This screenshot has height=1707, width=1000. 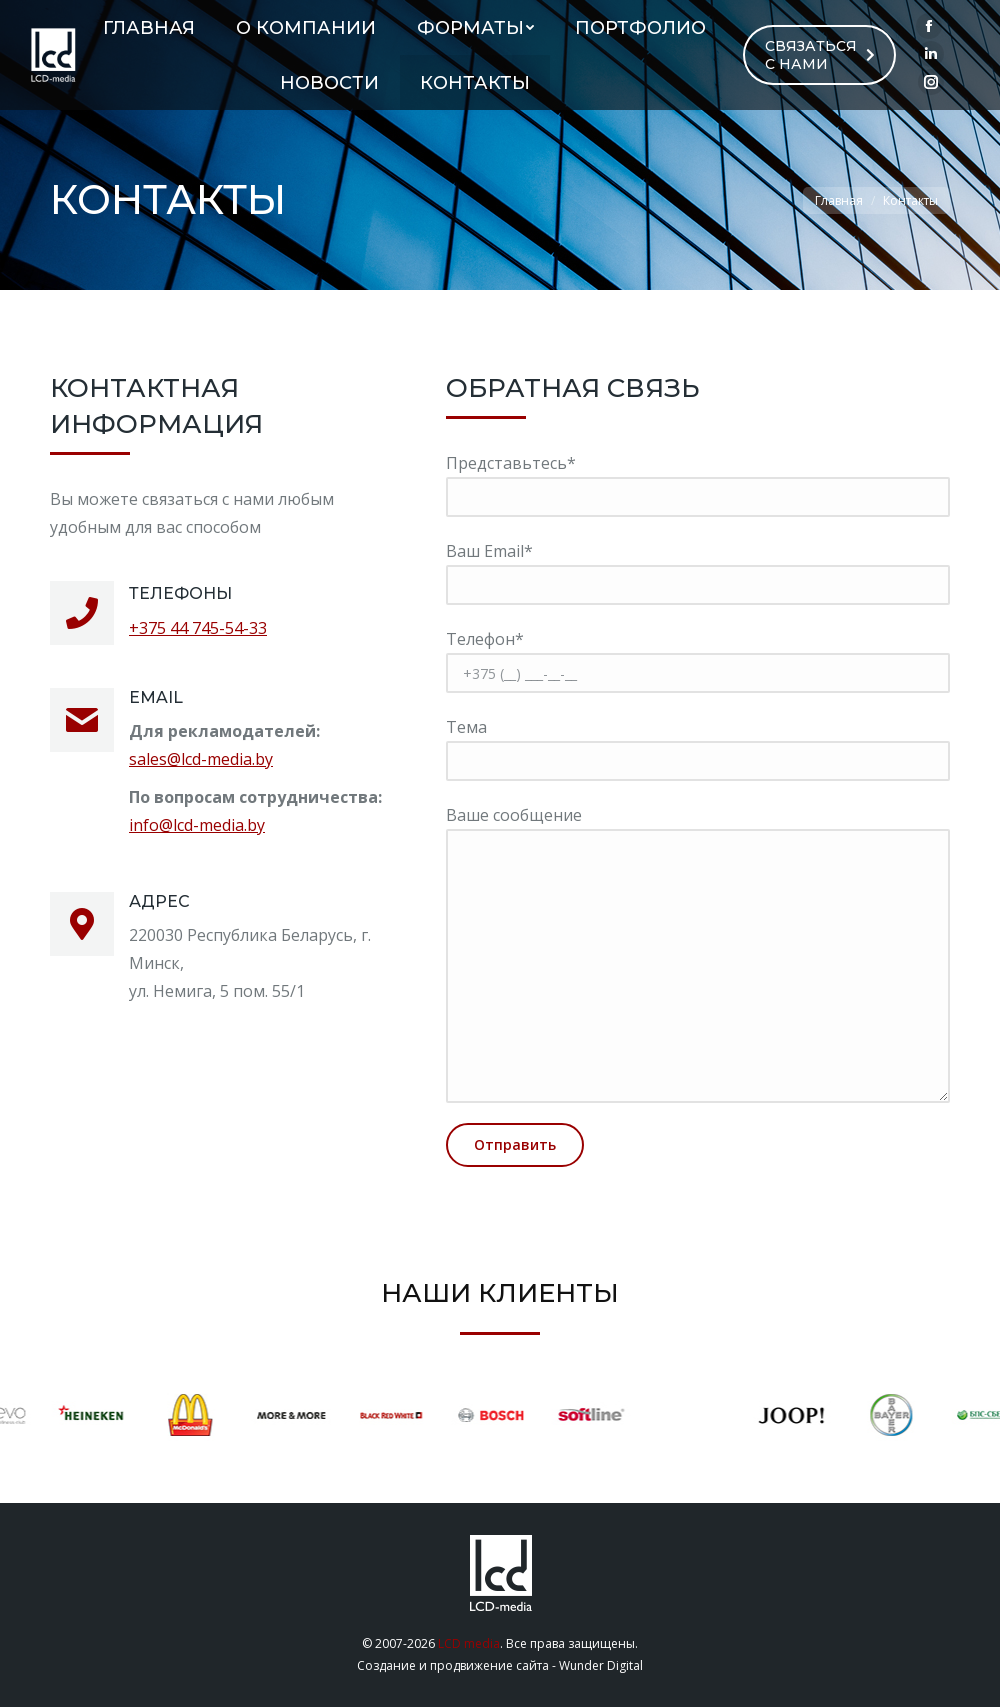 What do you see at coordinates (500, 1665) in the screenshot?
I see `Создание и продвижение сайта - Wunder Digital` at bounding box center [500, 1665].